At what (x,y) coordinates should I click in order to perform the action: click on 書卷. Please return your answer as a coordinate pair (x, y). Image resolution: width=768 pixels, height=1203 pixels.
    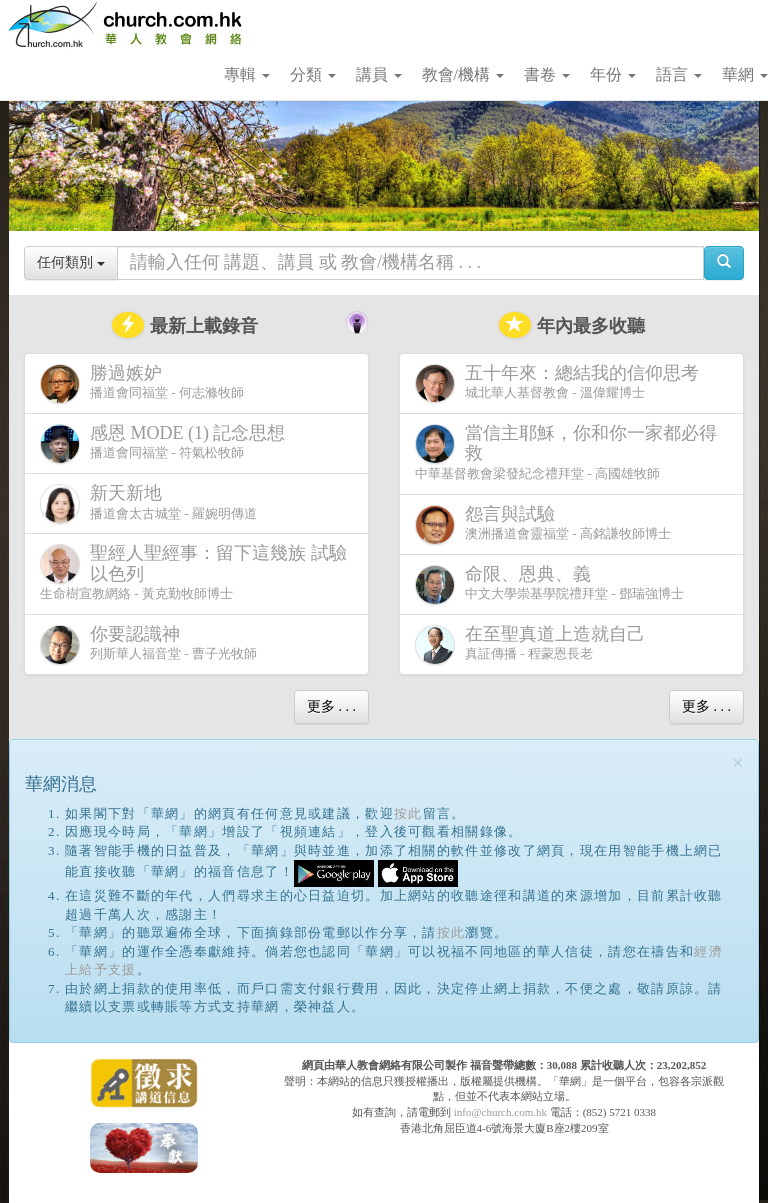
    Looking at the image, I should click on (547, 74).